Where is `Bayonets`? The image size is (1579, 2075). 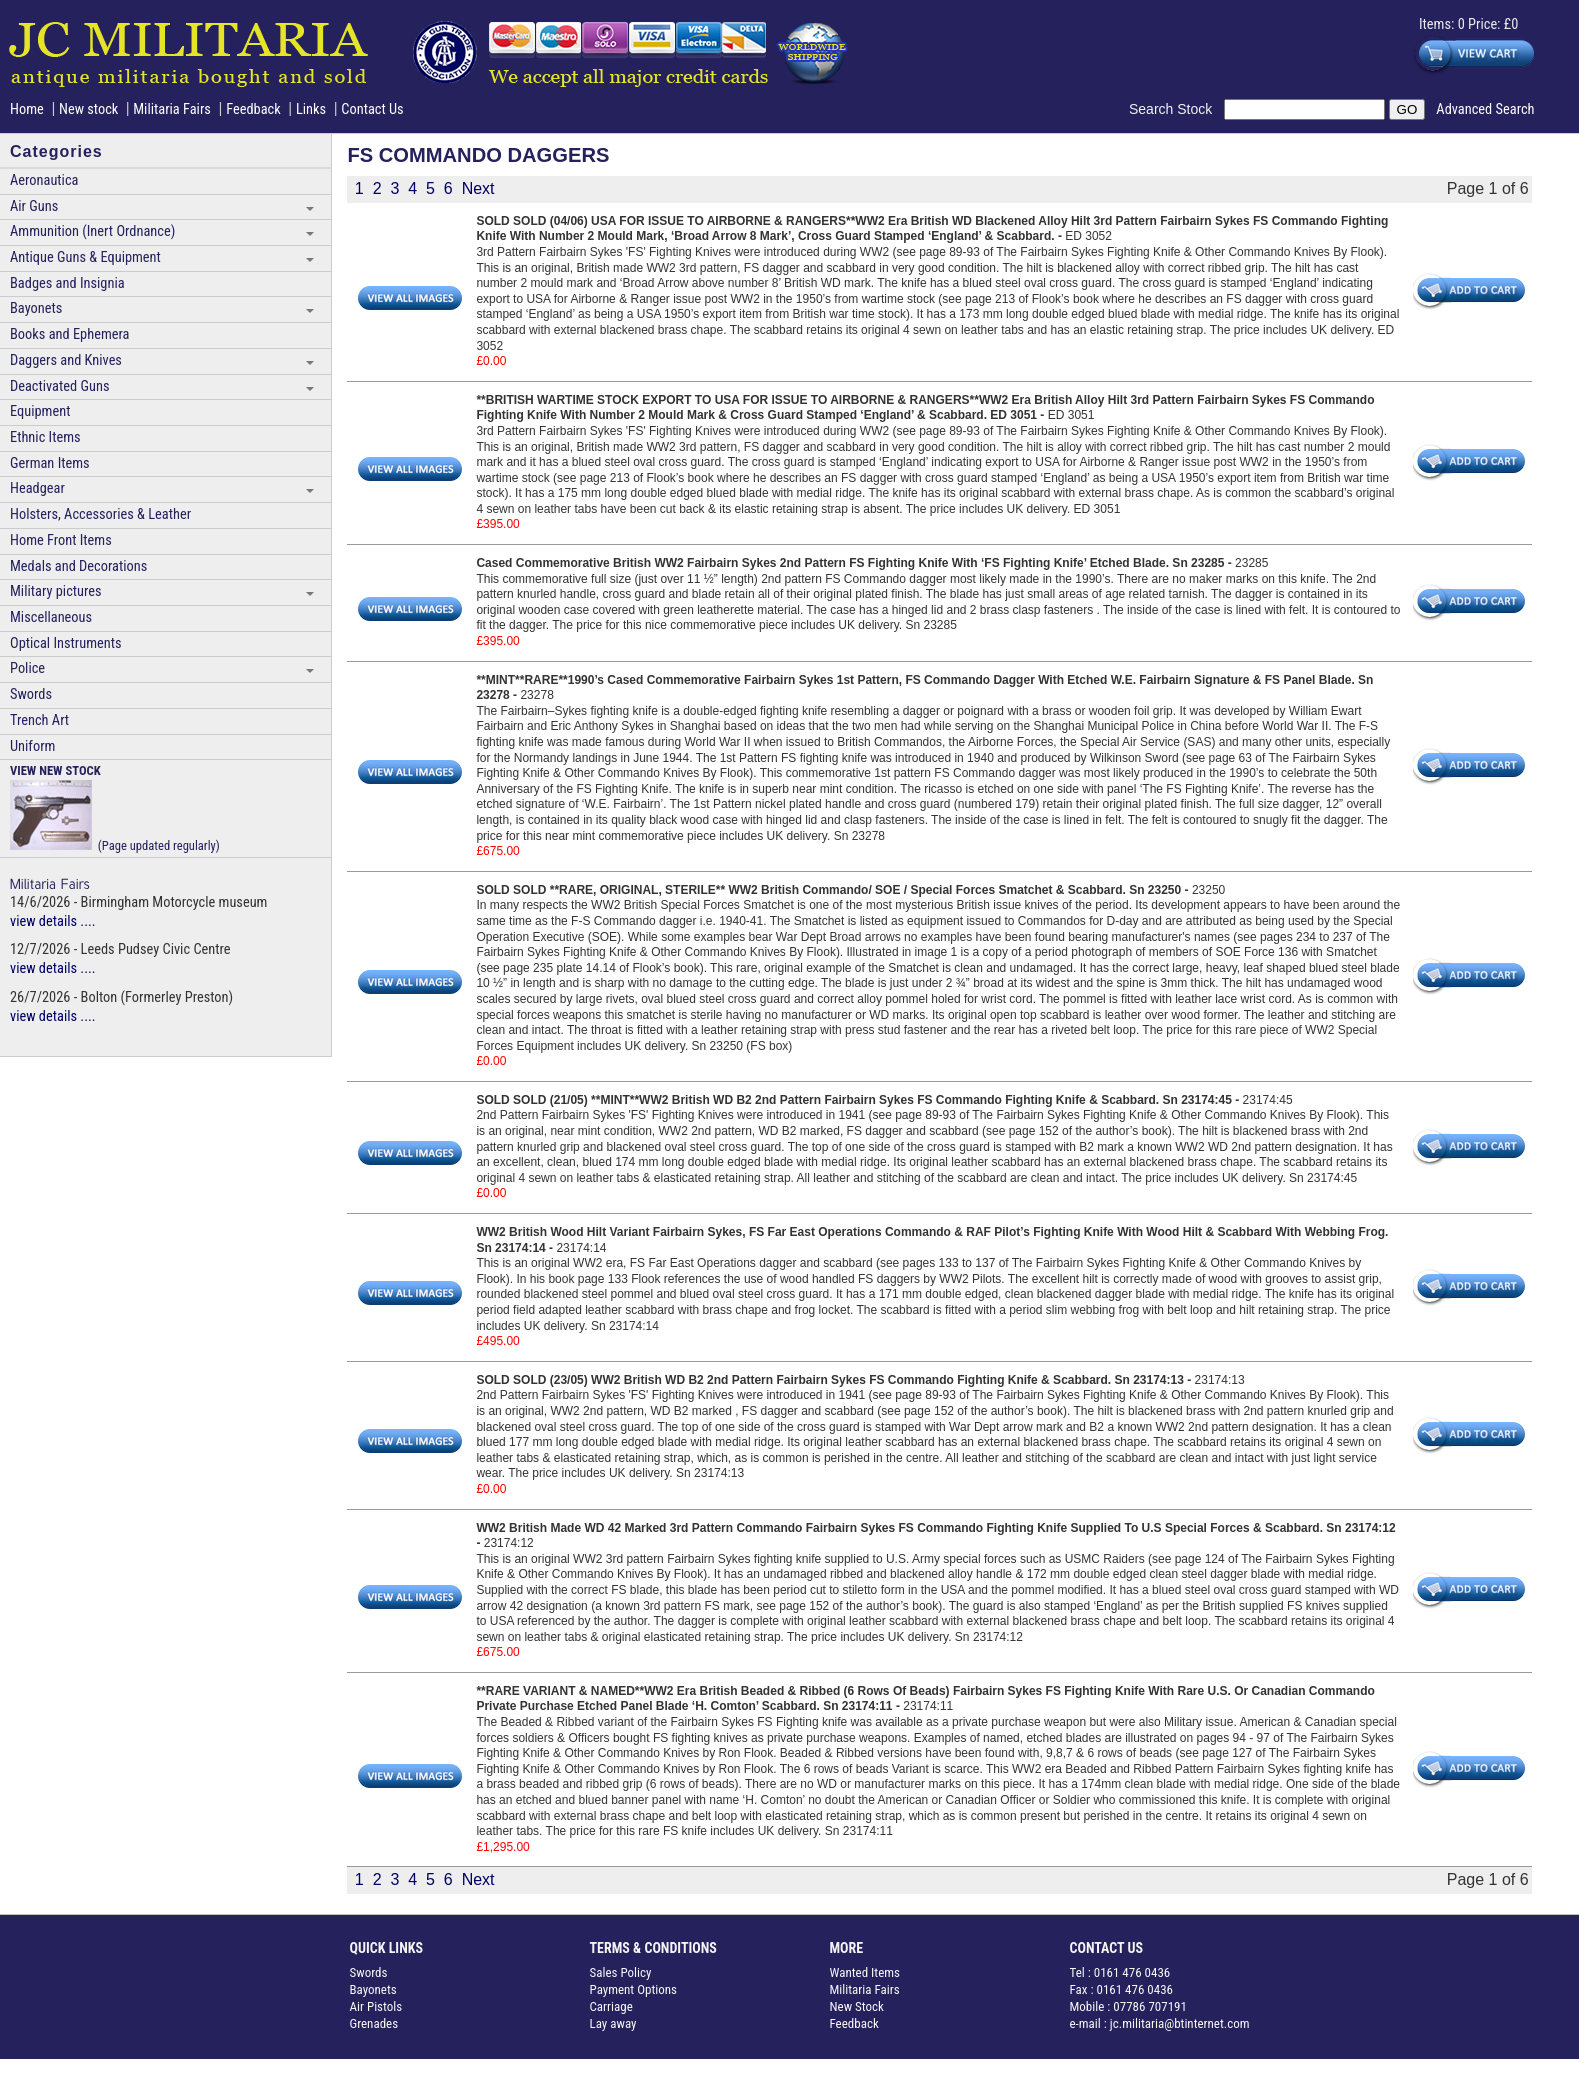
Bayonets is located at coordinates (36, 308).